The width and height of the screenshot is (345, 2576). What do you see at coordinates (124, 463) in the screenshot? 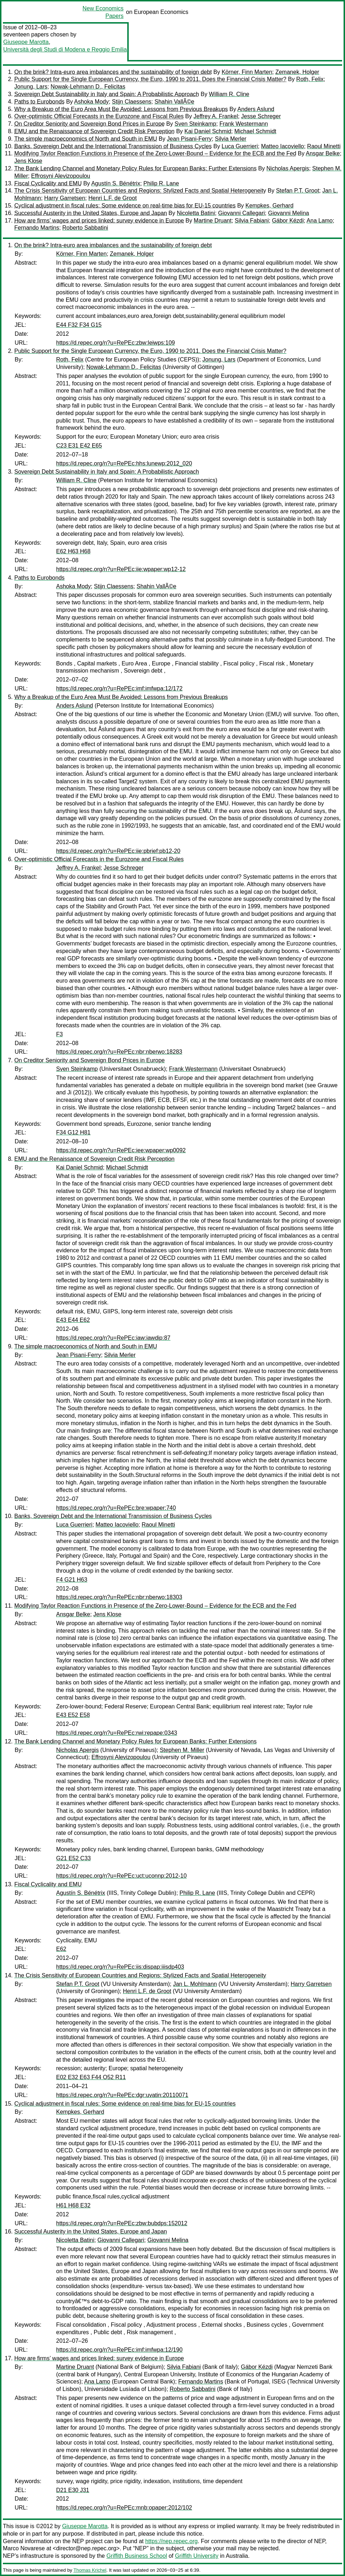
I see `https://d.repec.org/n?u=RePEc:hhs:lunewp:2012_020` at bounding box center [124, 463].